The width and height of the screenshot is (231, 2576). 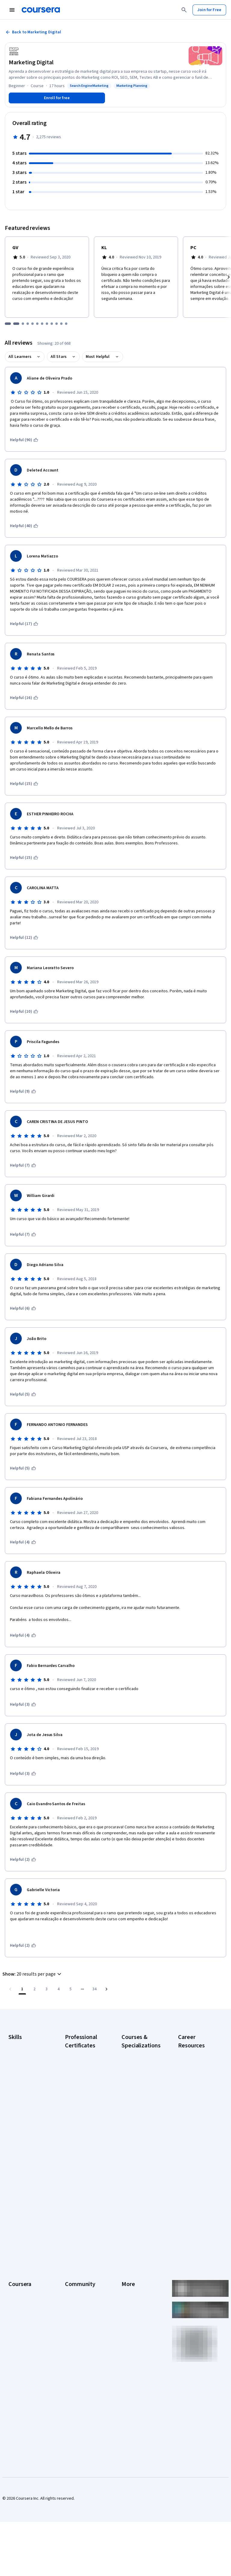 I want to click on CAPM Certification Requirements, so click(x=194, y=2065).